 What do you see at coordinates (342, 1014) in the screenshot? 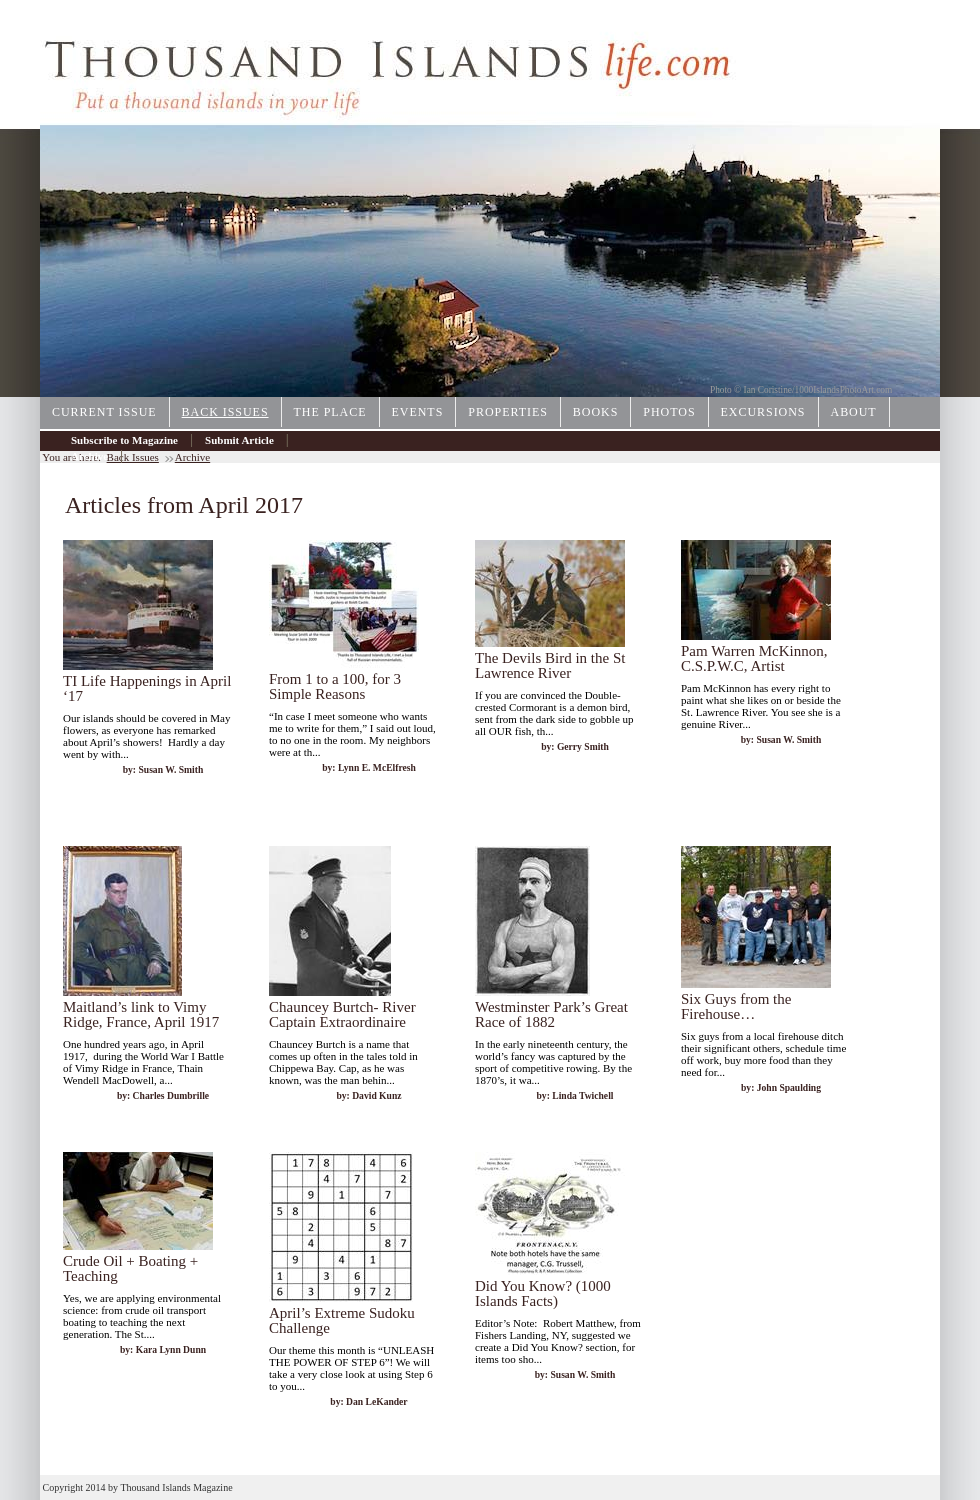
I see `Chauncey Burtch- River Captain Extraordinaire` at bounding box center [342, 1014].